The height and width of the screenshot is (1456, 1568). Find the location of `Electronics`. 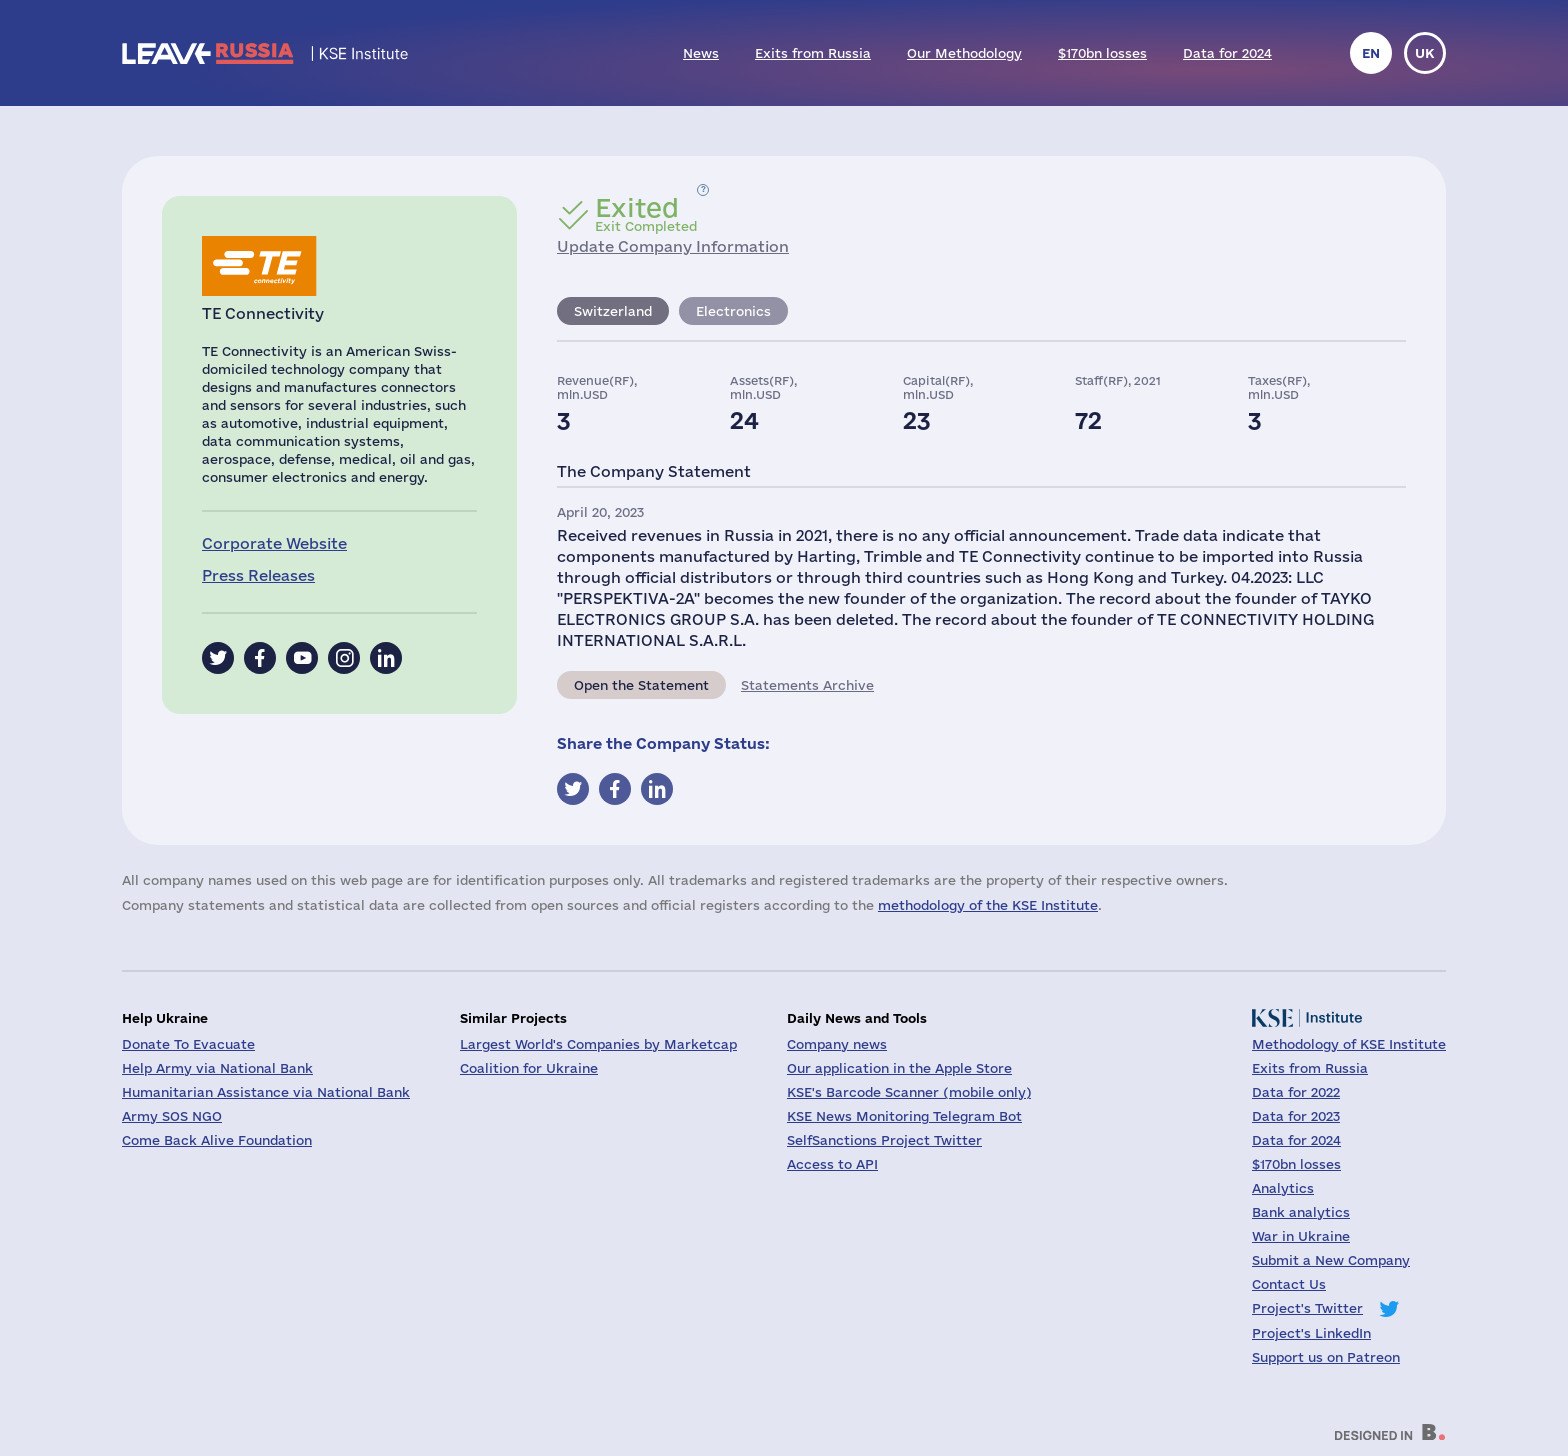

Electronics is located at coordinates (733, 311).